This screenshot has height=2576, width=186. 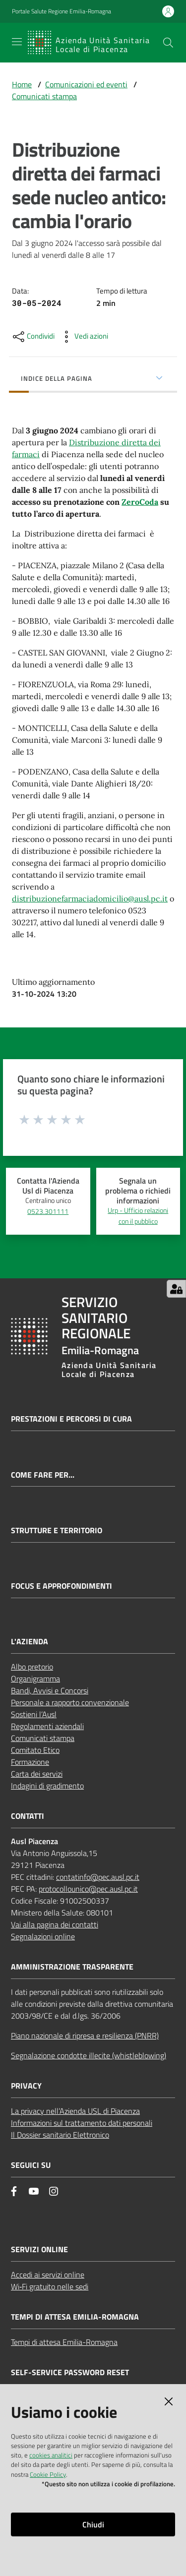 I want to click on Vai alla pagina dei contatti, so click(x=54, y=1924).